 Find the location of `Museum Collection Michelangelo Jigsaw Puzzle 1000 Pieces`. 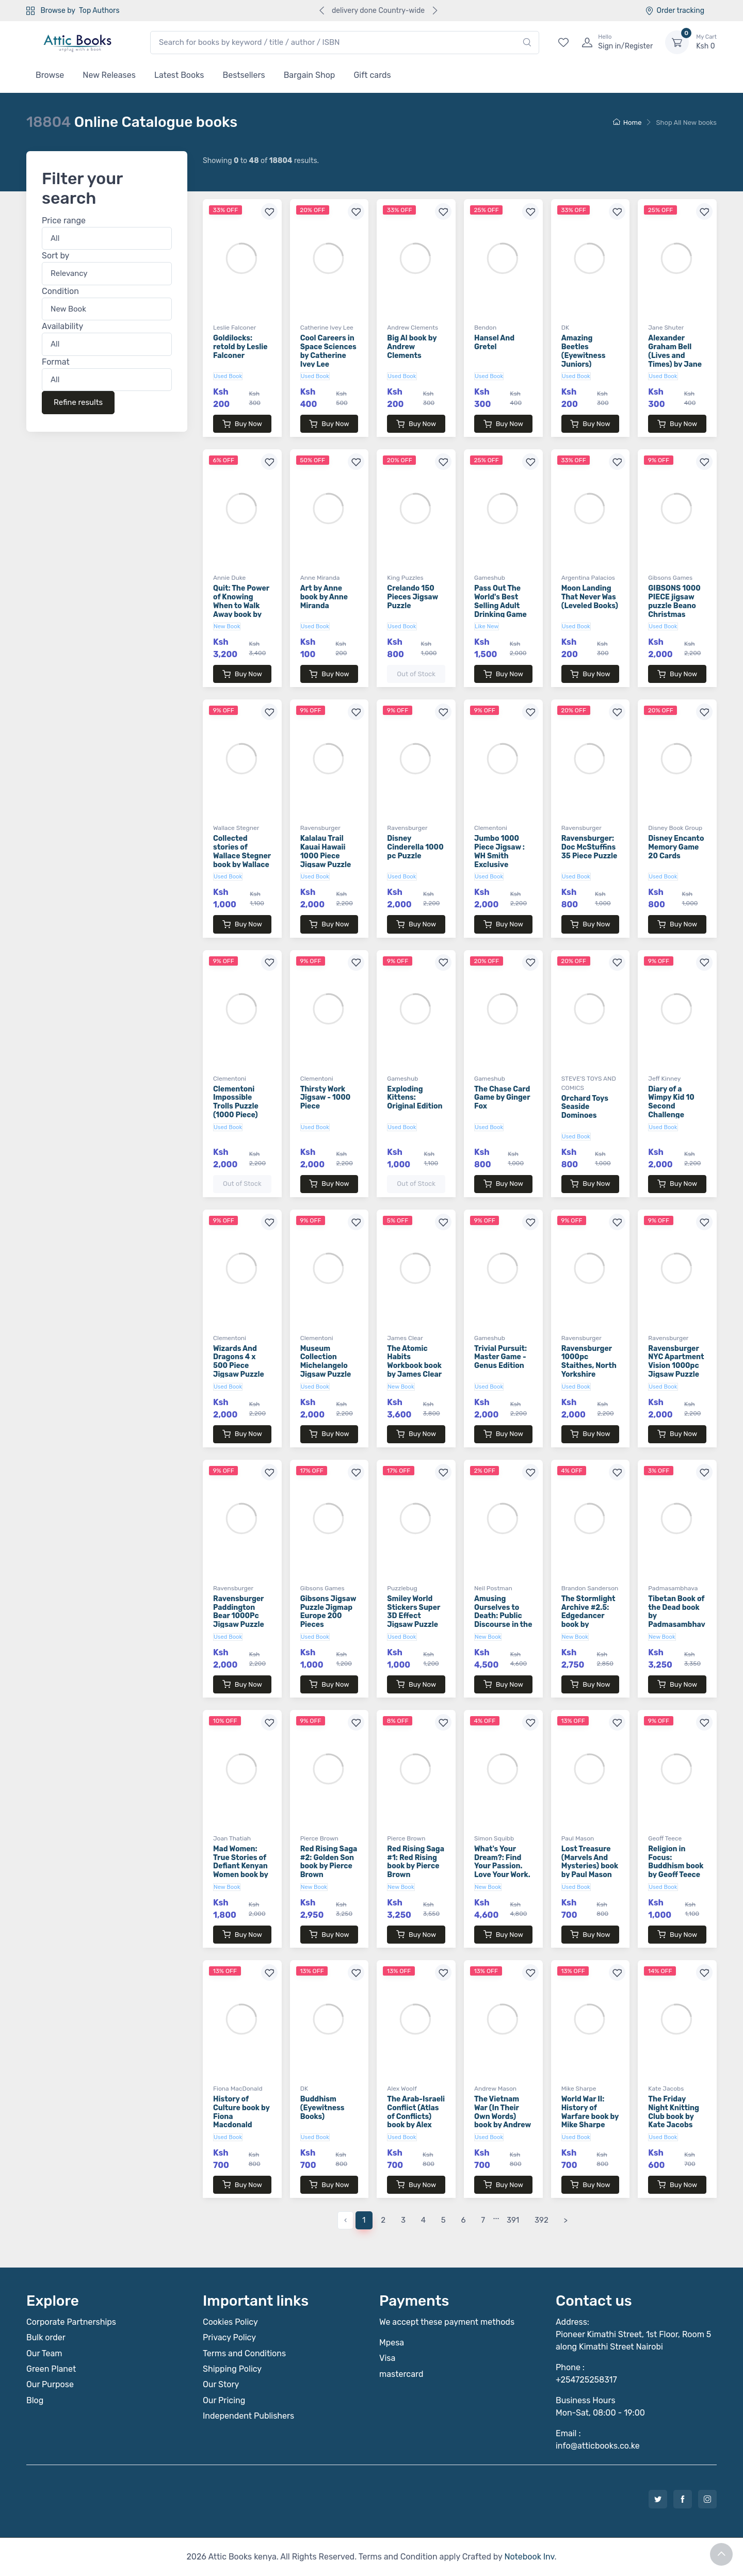

Museum Collection Michelangelo Jigsaw Puzzle 1000 Pieces is located at coordinates (325, 1366).